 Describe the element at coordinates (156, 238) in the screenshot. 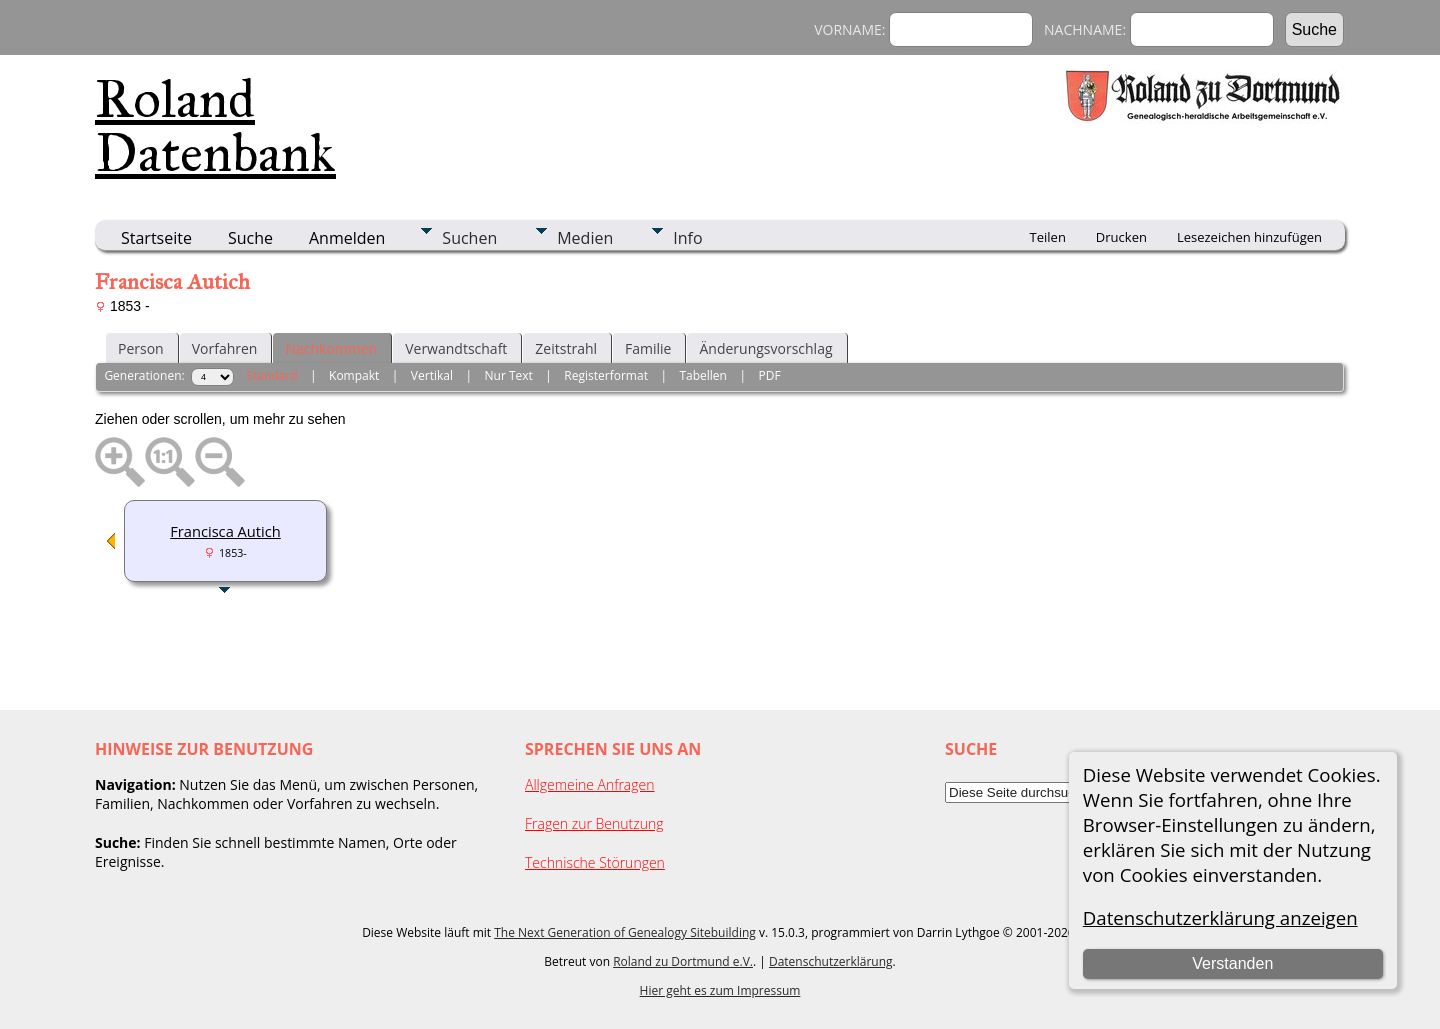

I see `Startseite` at that location.